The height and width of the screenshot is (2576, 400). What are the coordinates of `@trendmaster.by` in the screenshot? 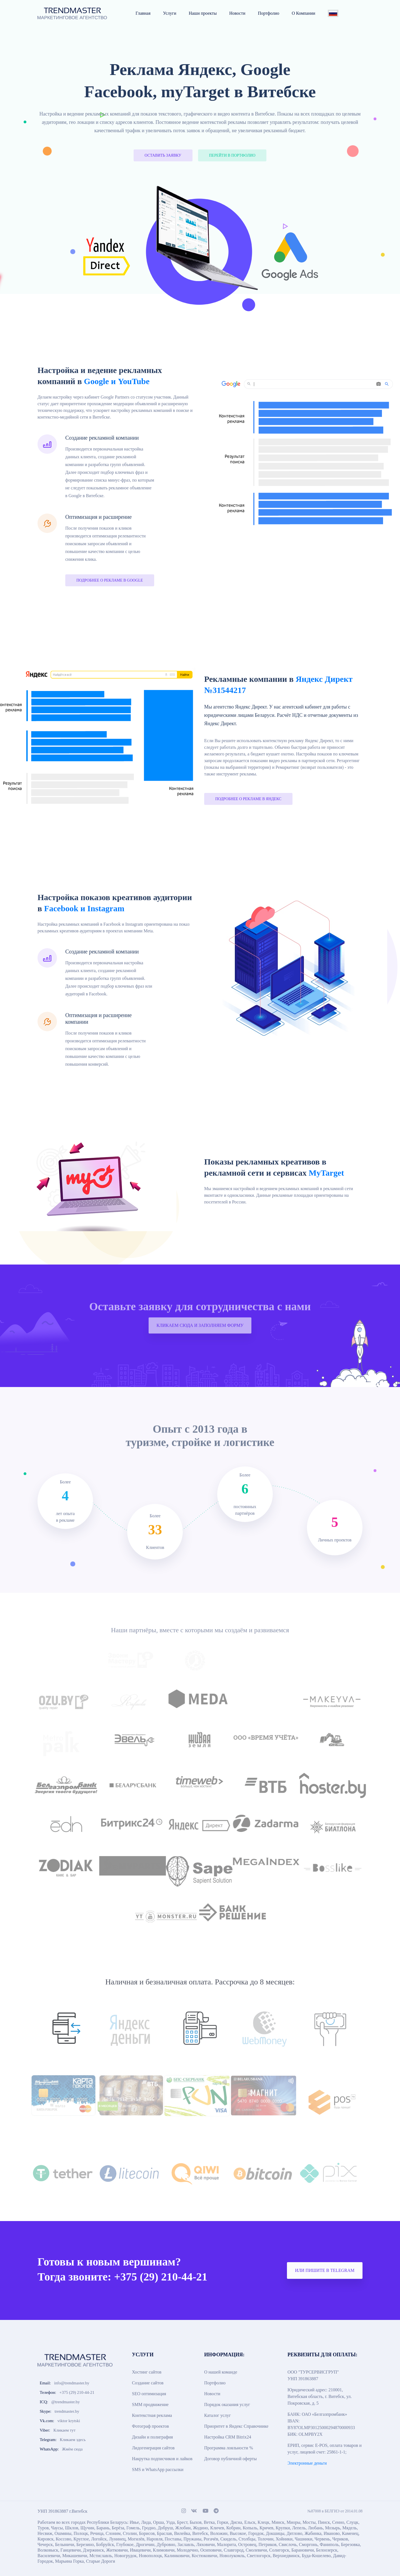 It's located at (65, 2402).